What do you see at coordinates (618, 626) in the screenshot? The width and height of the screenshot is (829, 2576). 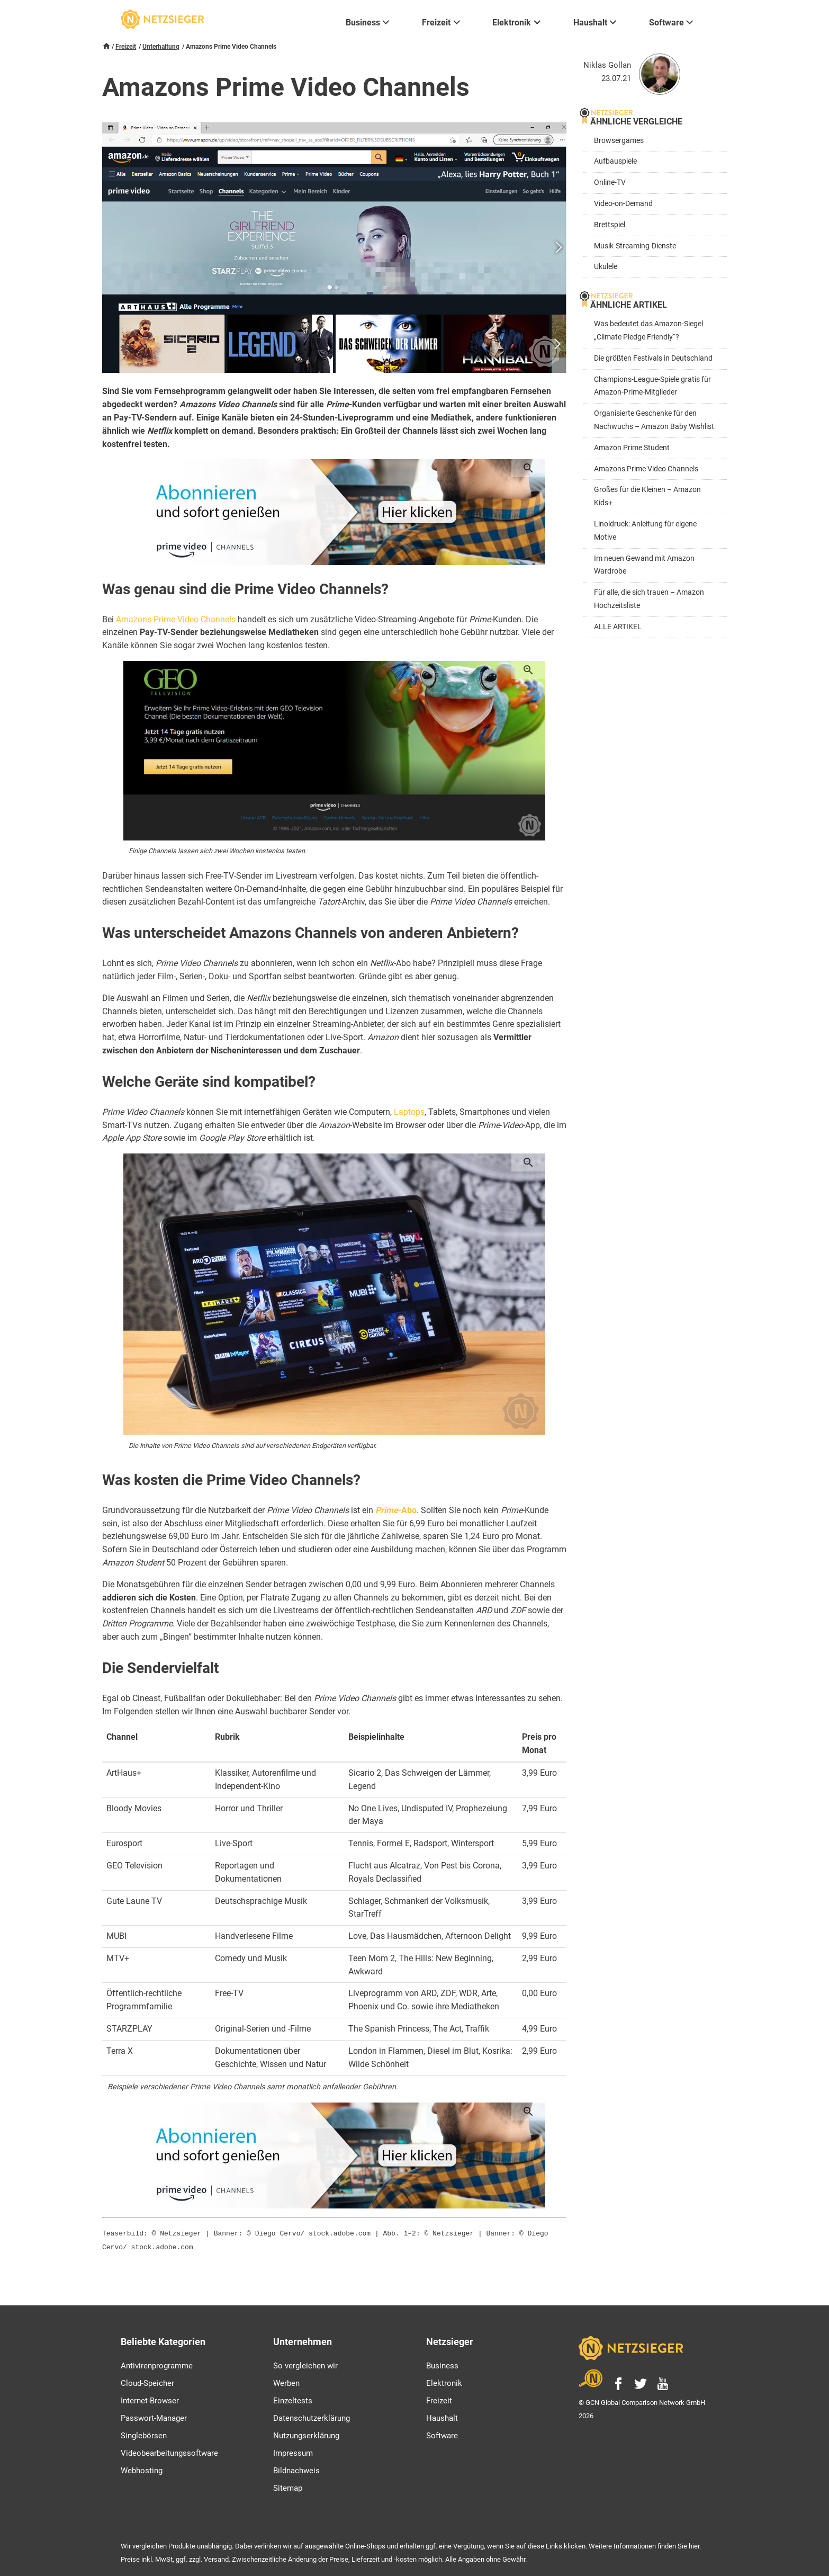 I see `ALLE ARTIKEL` at bounding box center [618, 626].